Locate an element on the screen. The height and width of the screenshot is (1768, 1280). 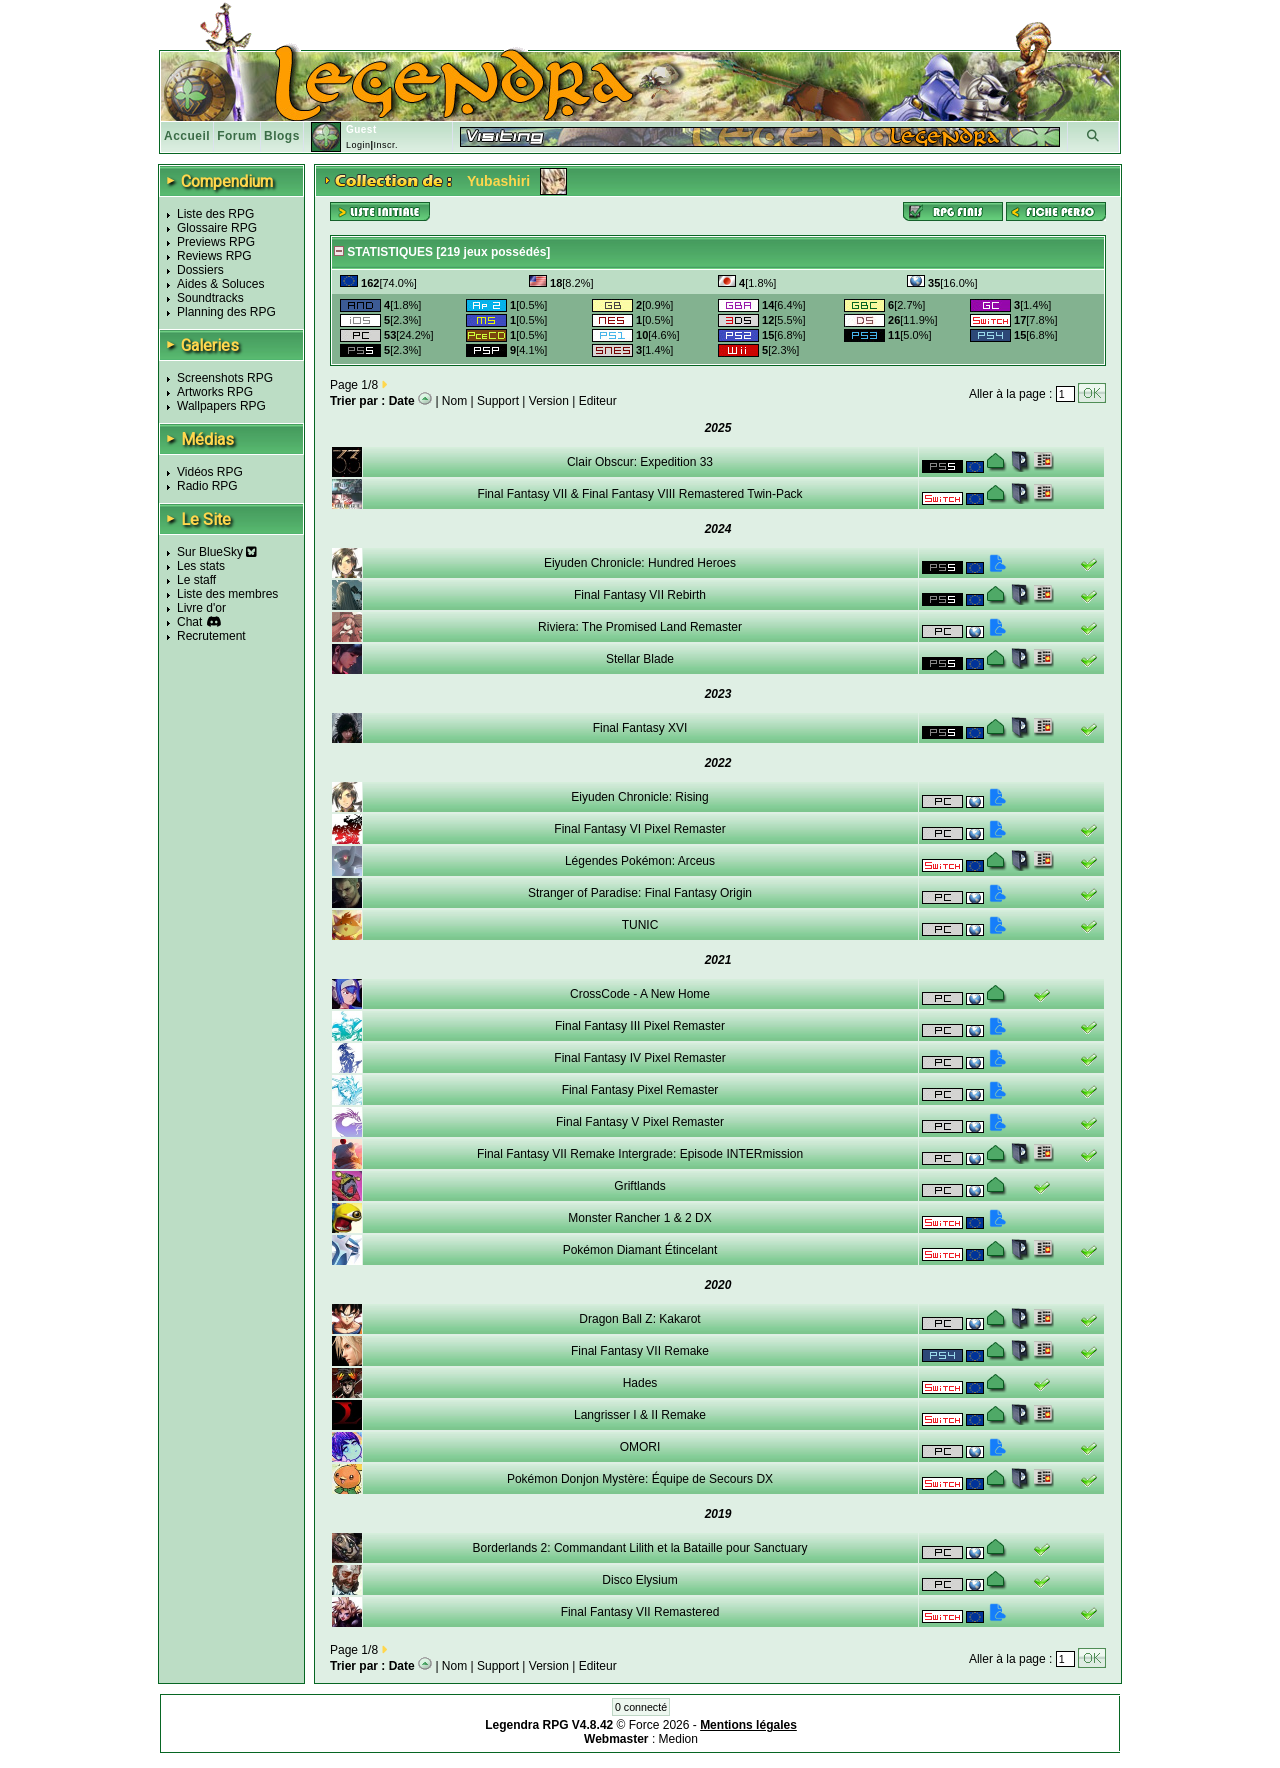
Version is located at coordinates (549, 401).